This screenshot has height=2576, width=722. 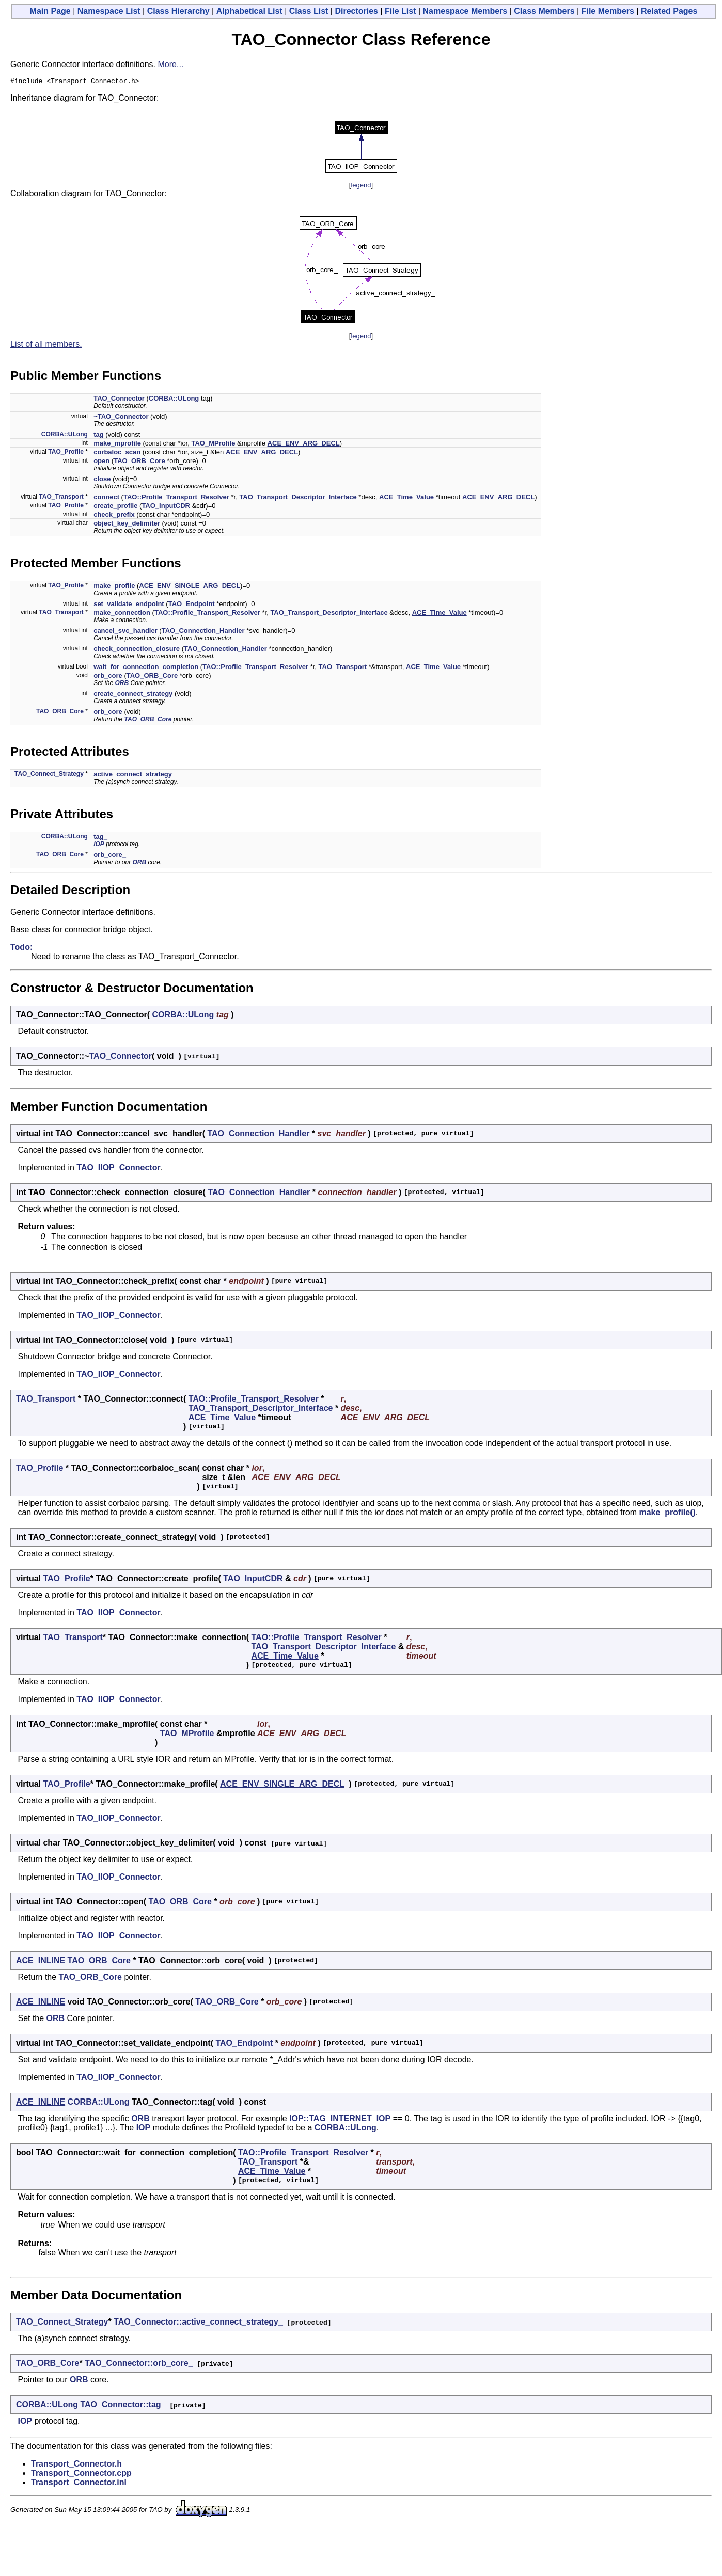 What do you see at coordinates (132, 695) in the screenshot?
I see `create_connect_strategy` at bounding box center [132, 695].